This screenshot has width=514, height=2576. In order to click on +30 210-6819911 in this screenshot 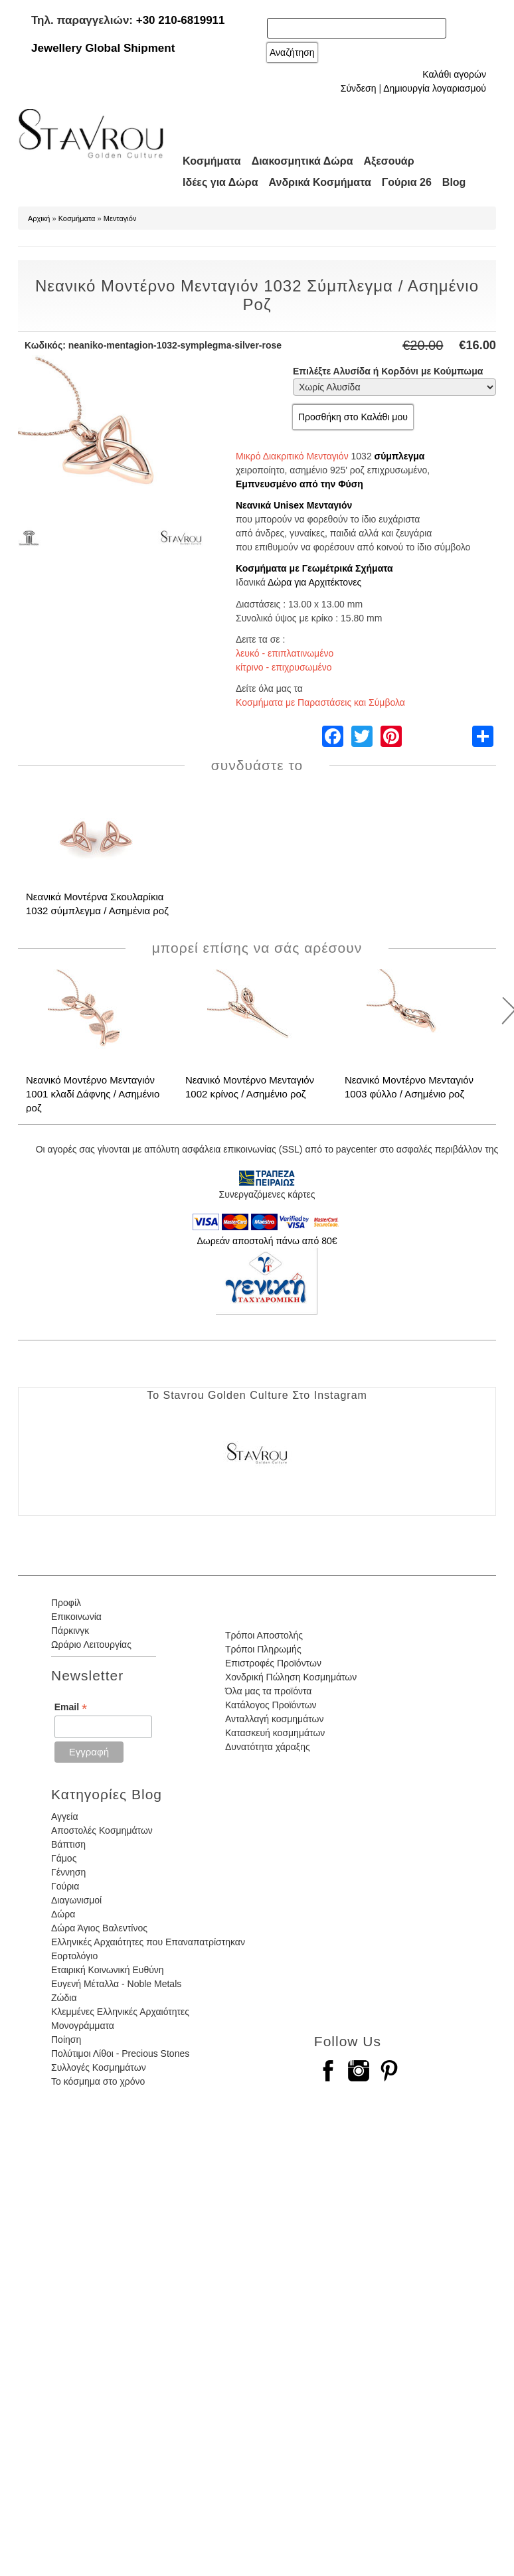, I will do `click(180, 20)`.